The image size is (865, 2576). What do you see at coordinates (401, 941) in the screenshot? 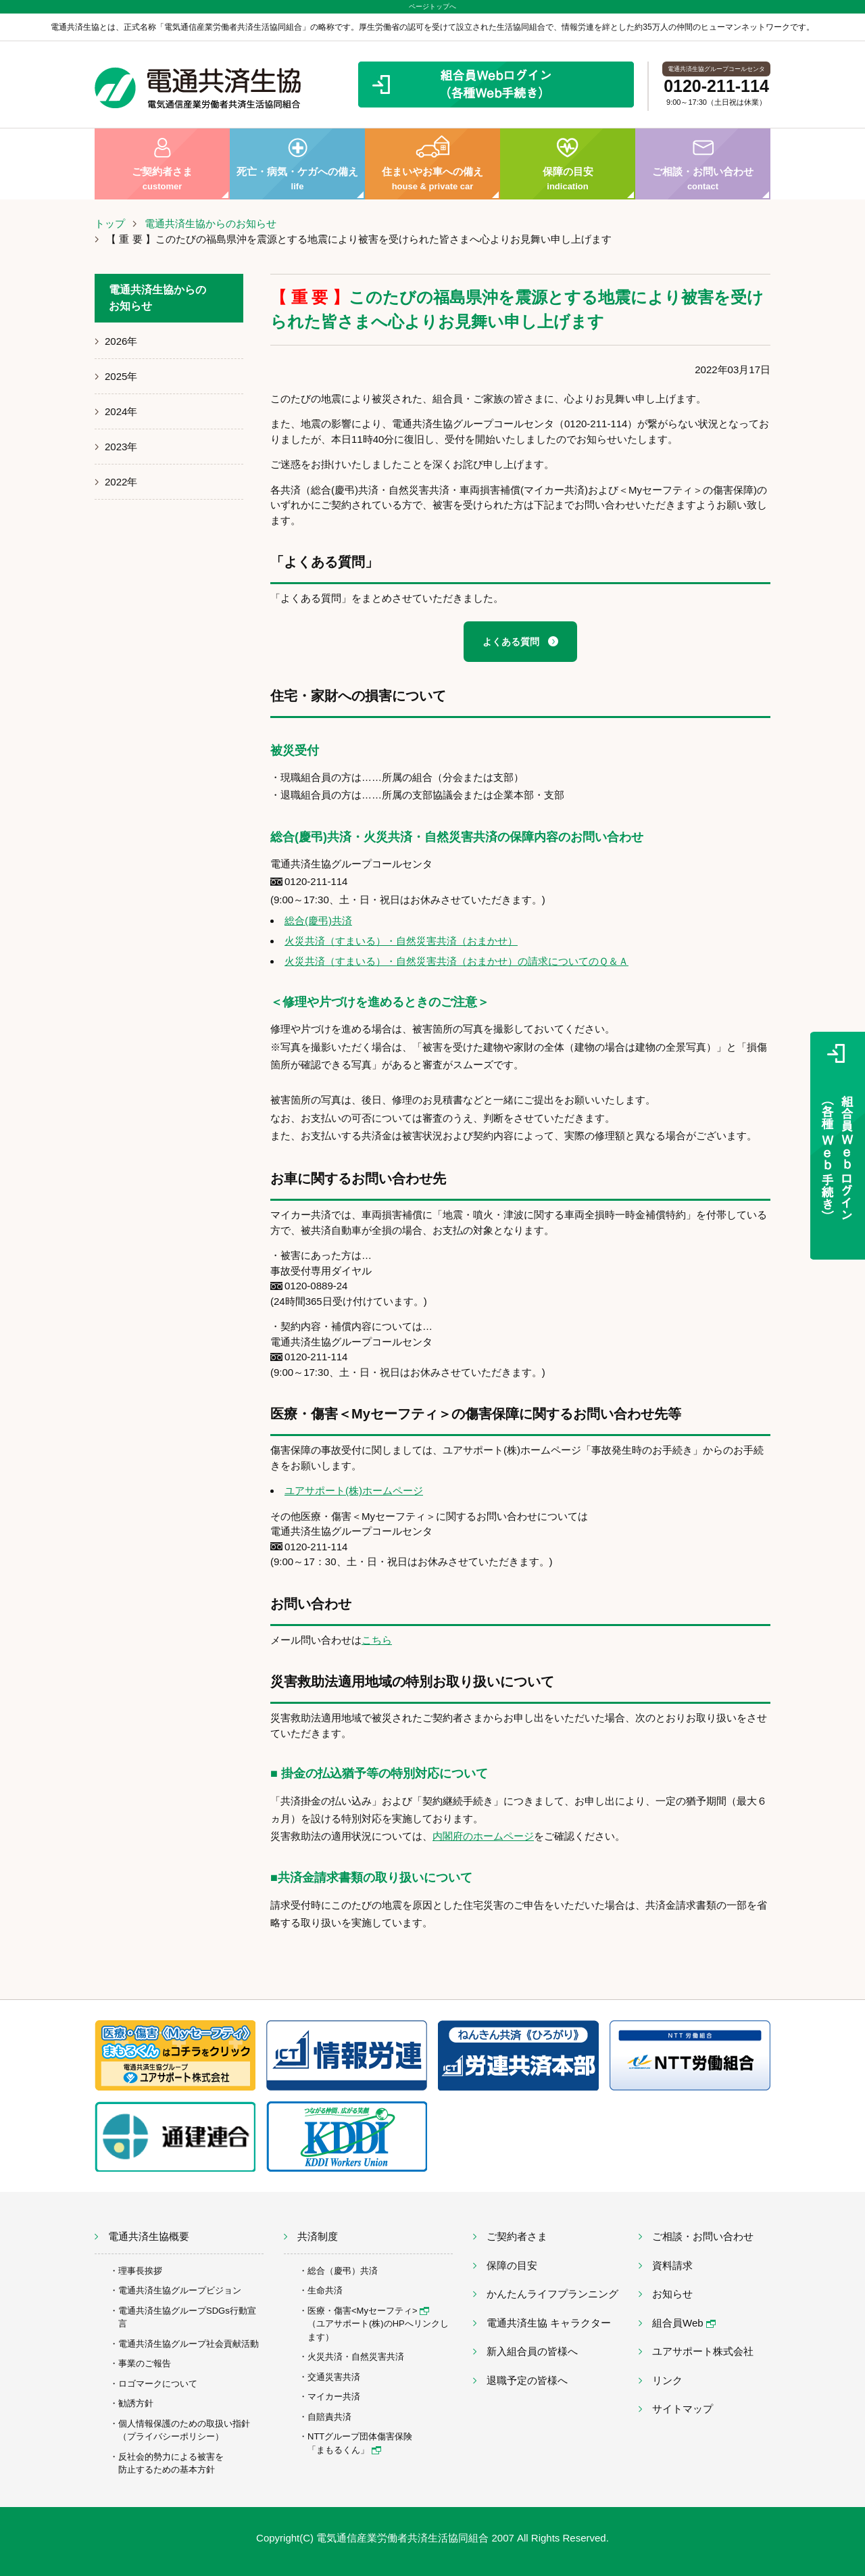
I see `火災共済（すまいる）・自然災害共済（おまかせ）` at bounding box center [401, 941].